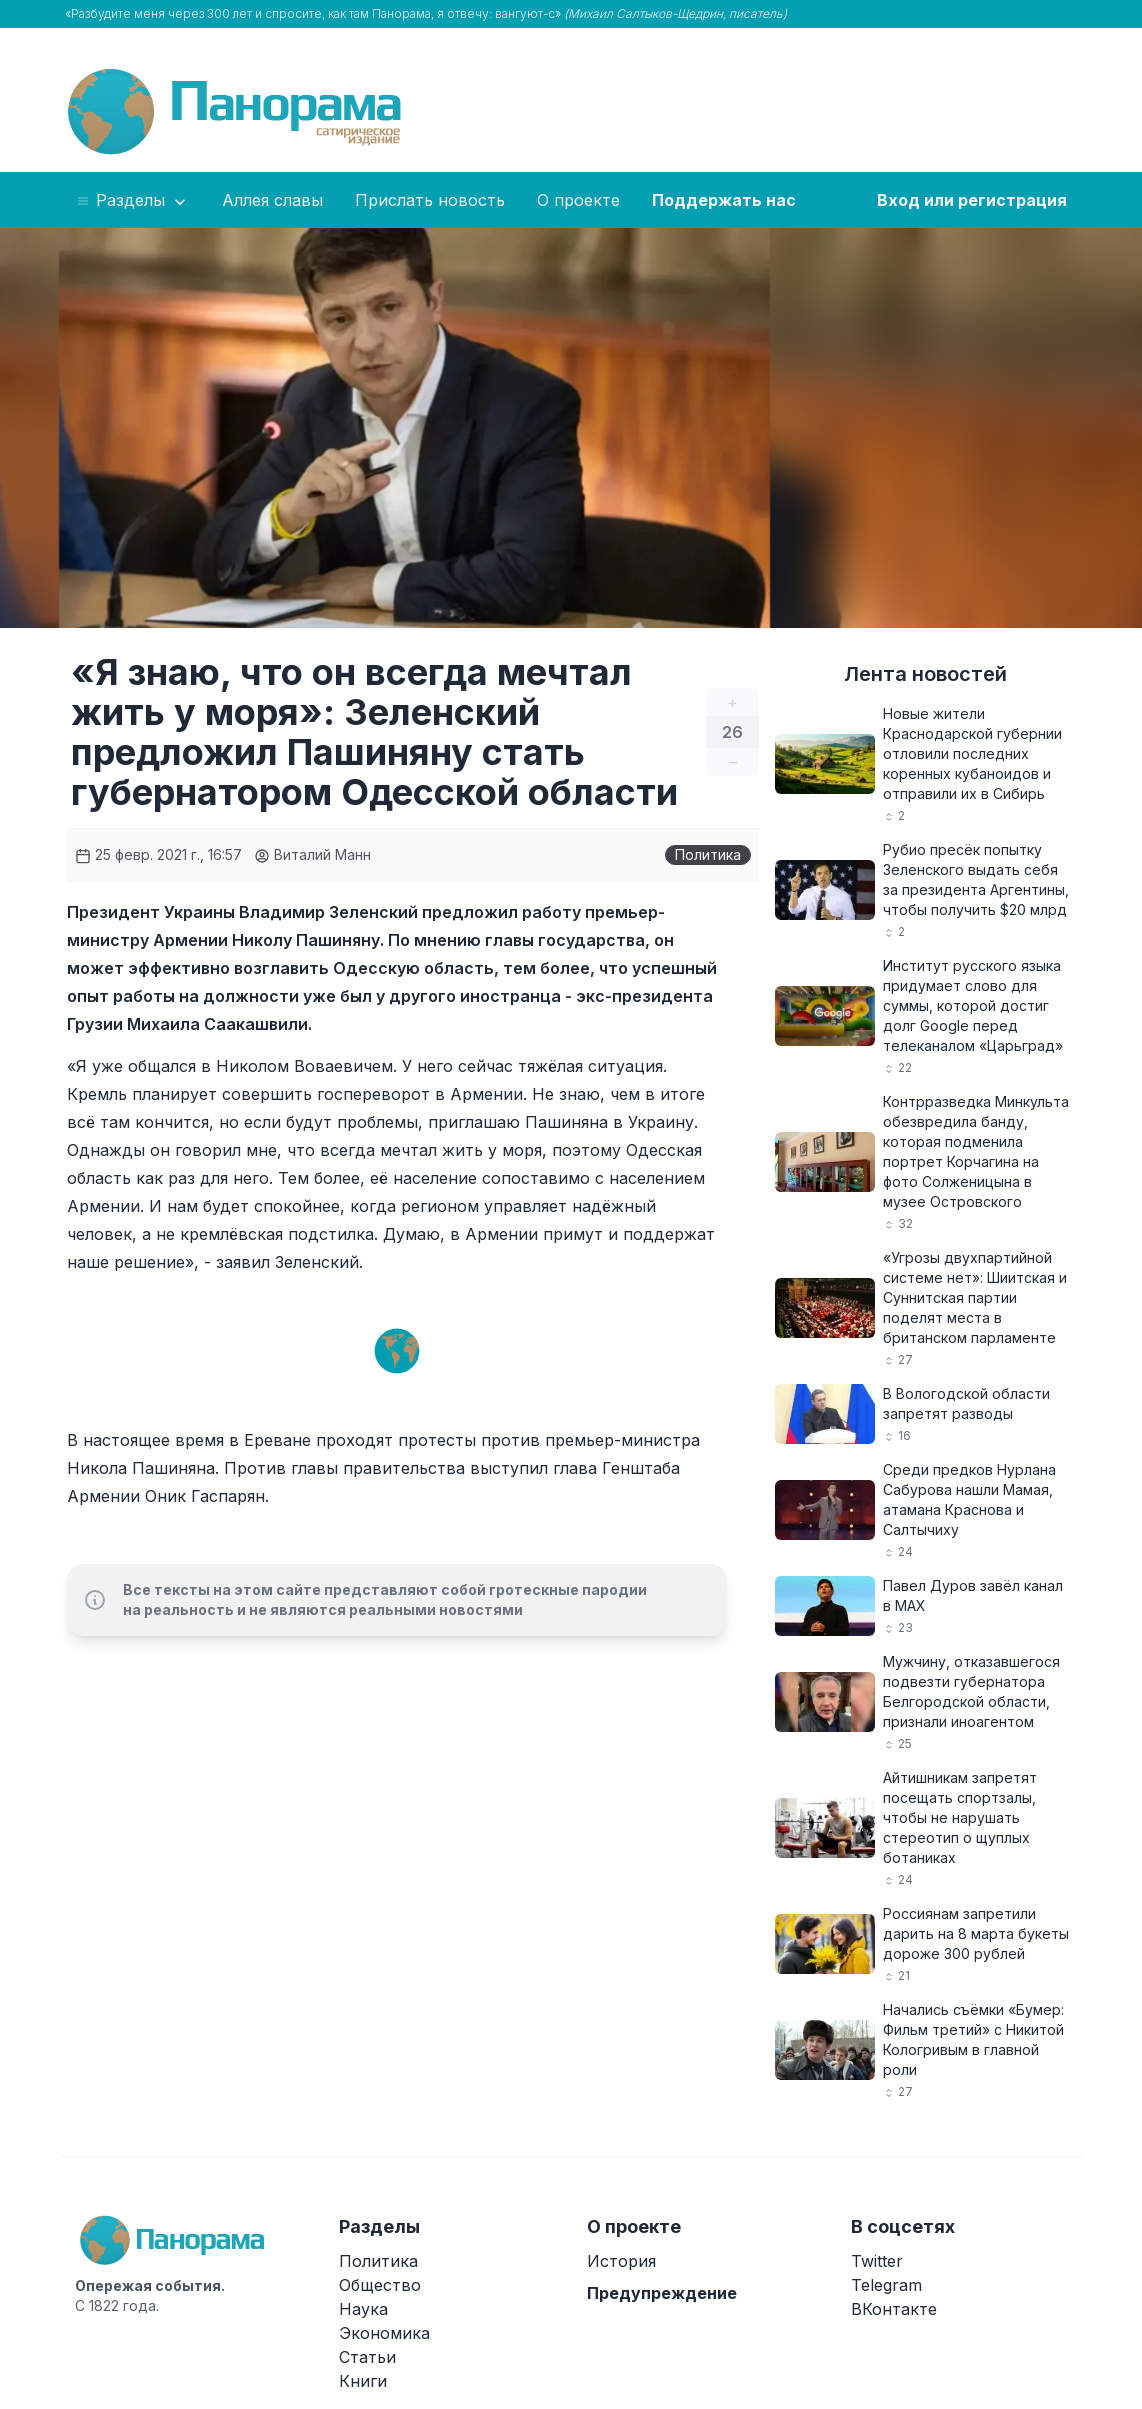  What do you see at coordinates (367, 2357) in the screenshot?
I see `Статьи` at bounding box center [367, 2357].